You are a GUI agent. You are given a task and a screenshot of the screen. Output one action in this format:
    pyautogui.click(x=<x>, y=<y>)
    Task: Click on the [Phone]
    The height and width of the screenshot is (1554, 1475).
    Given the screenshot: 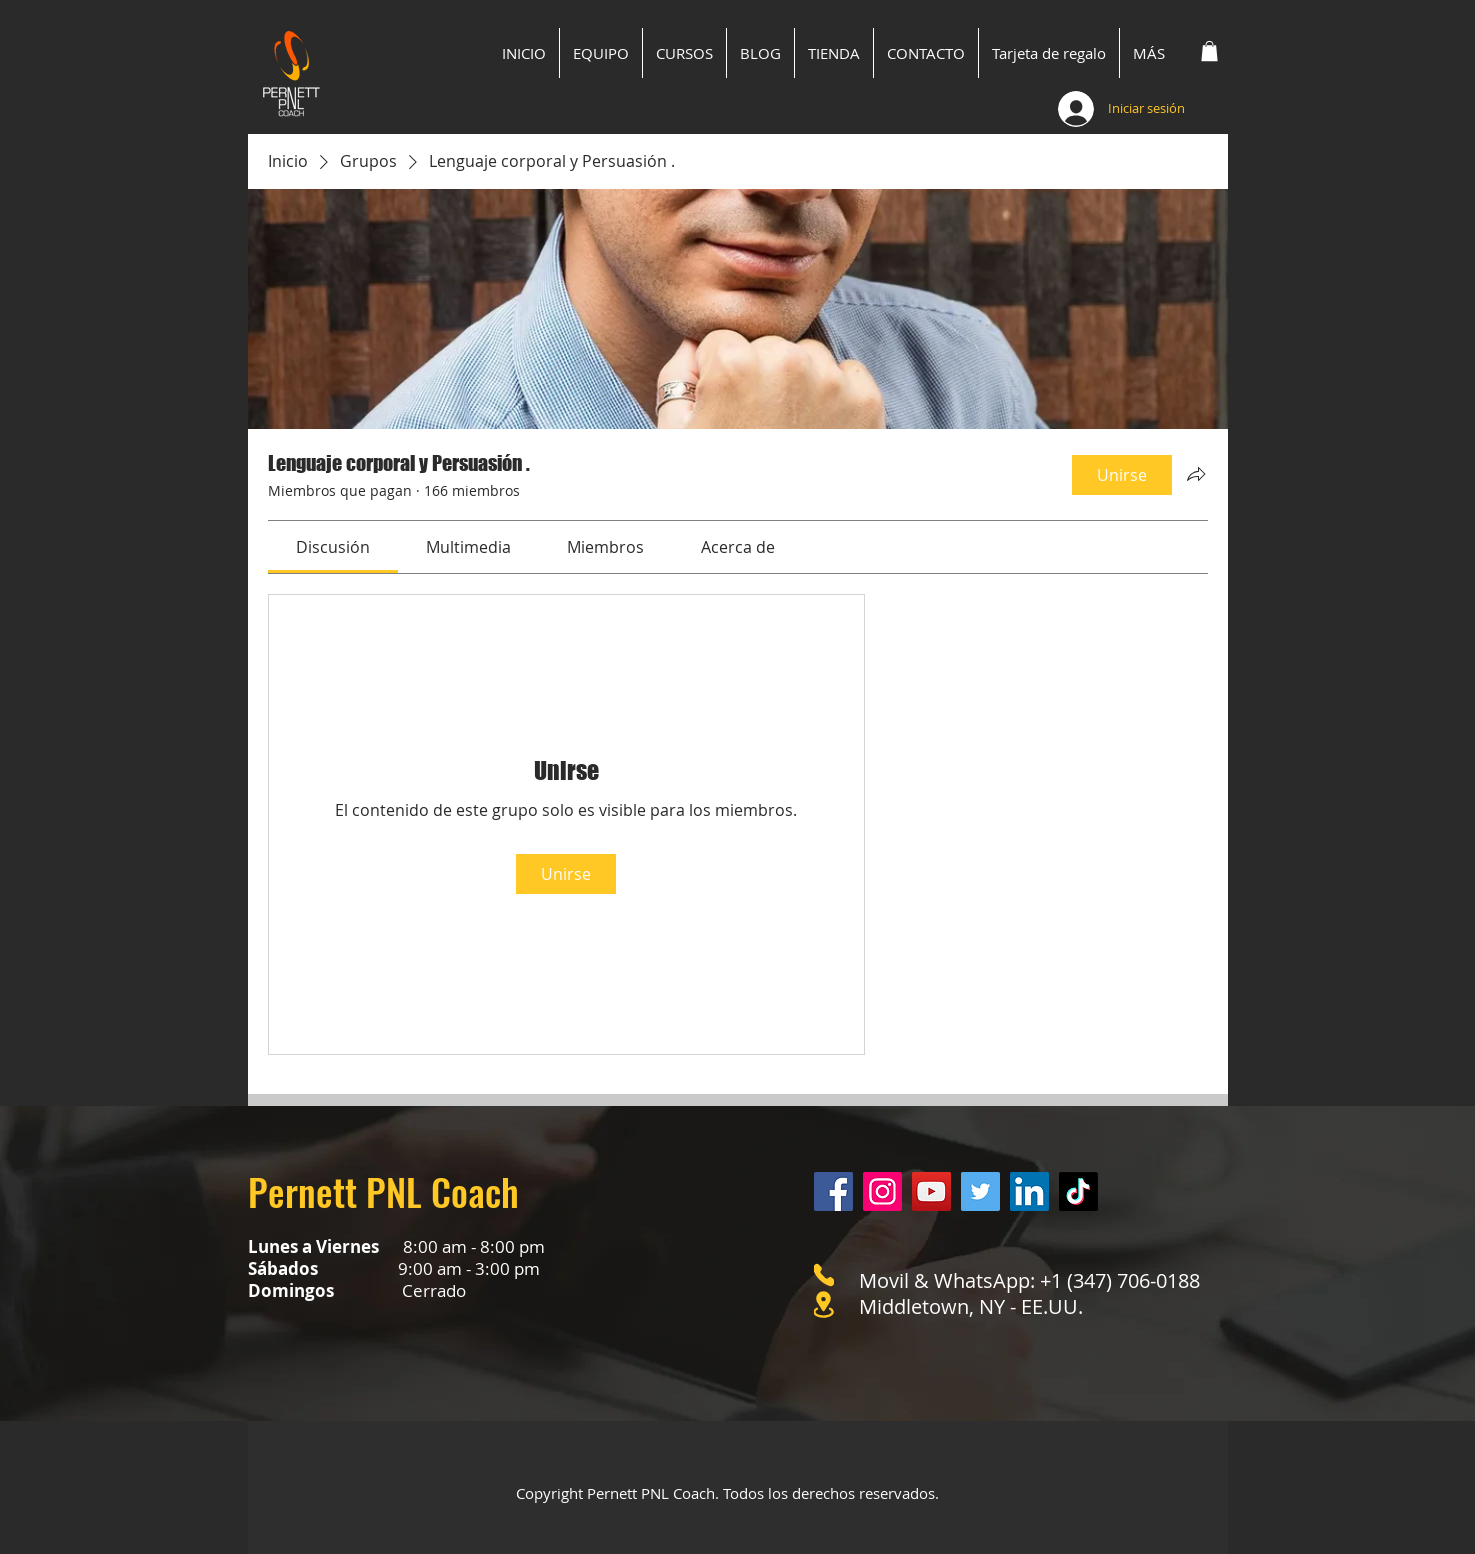 What is the action you would take?
    pyautogui.click(x=824, y=1275)
    